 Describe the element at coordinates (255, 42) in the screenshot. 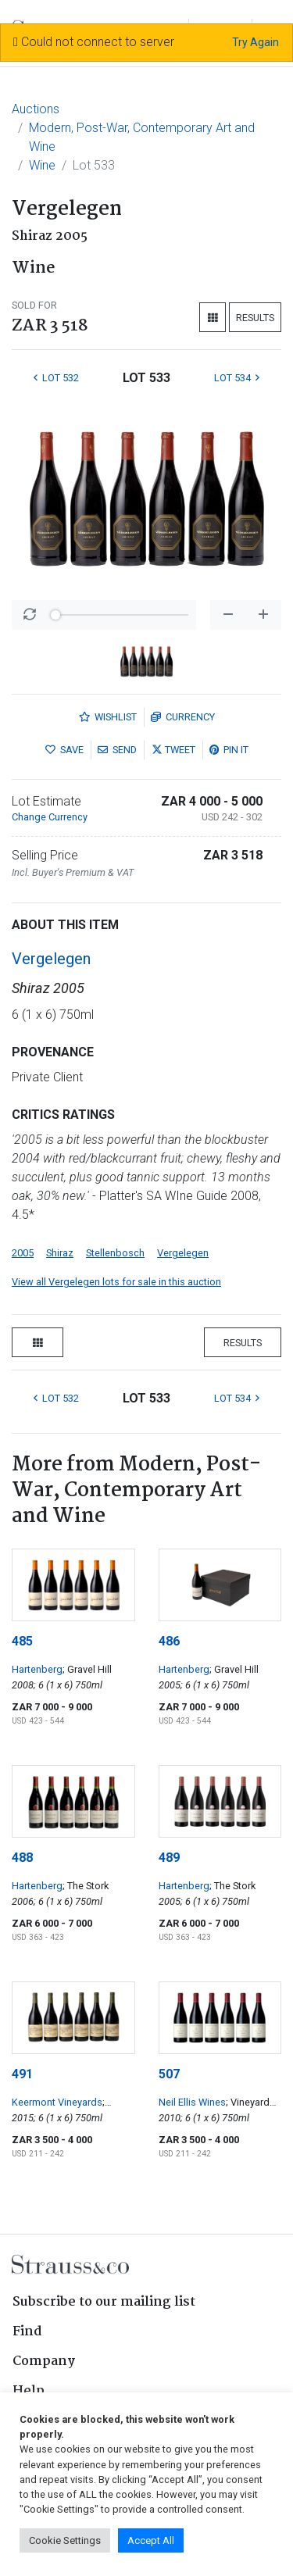

I see `Try Again` at that location.